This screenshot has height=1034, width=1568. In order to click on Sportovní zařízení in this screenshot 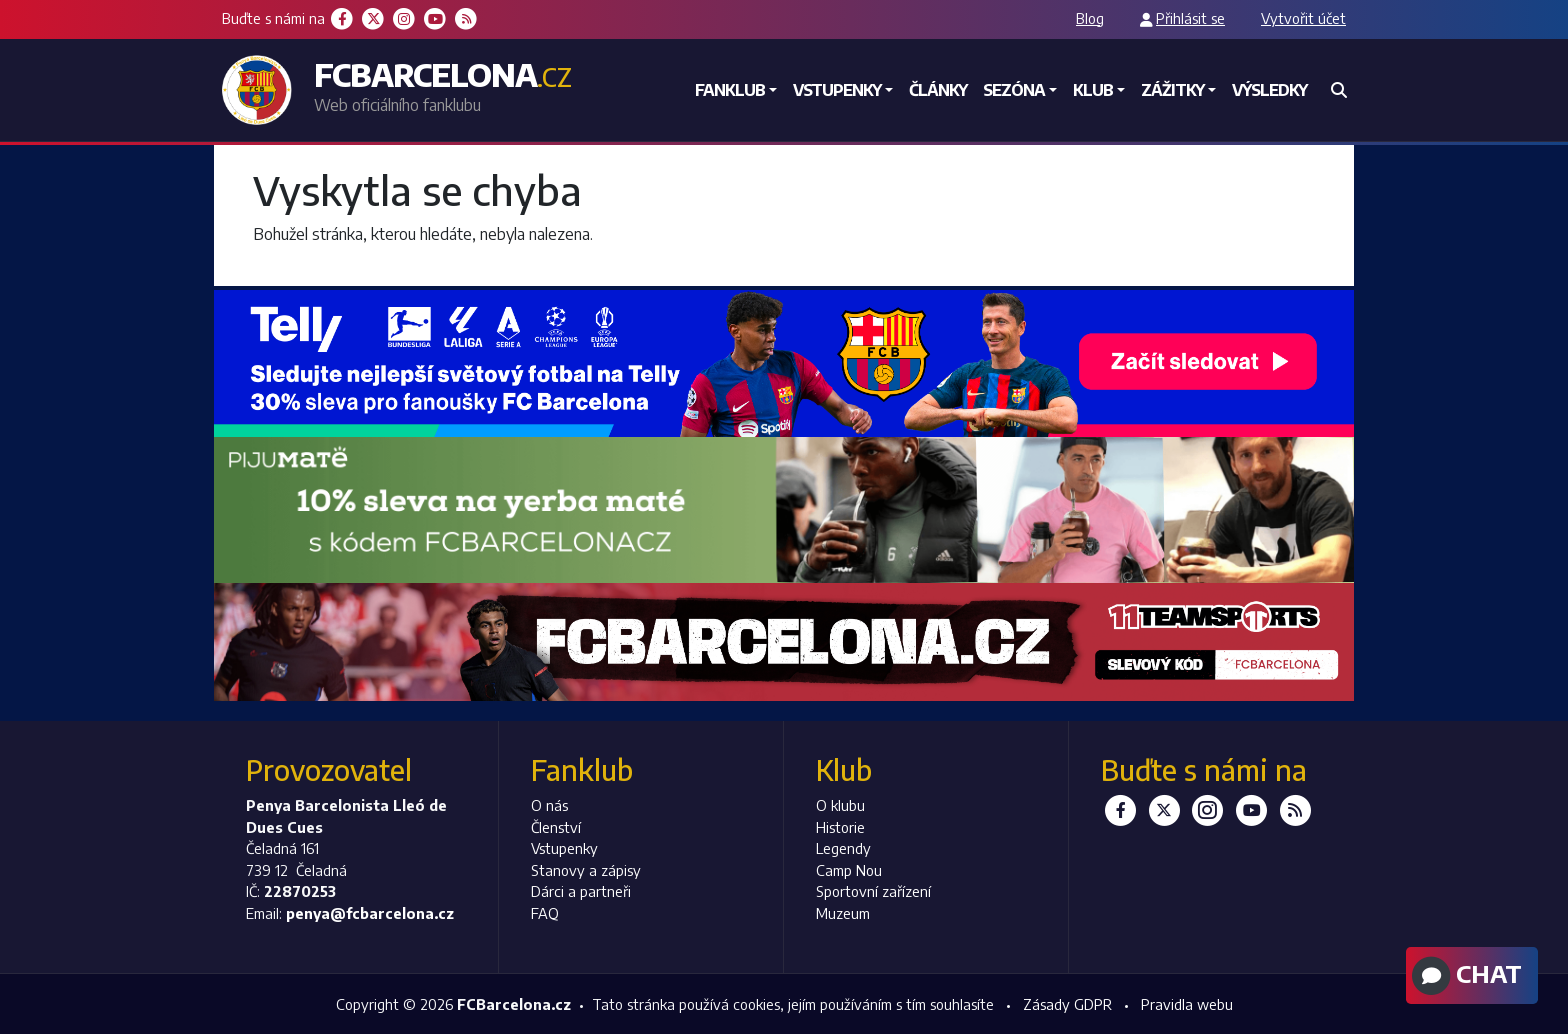, I will do `click(873, 891)`.